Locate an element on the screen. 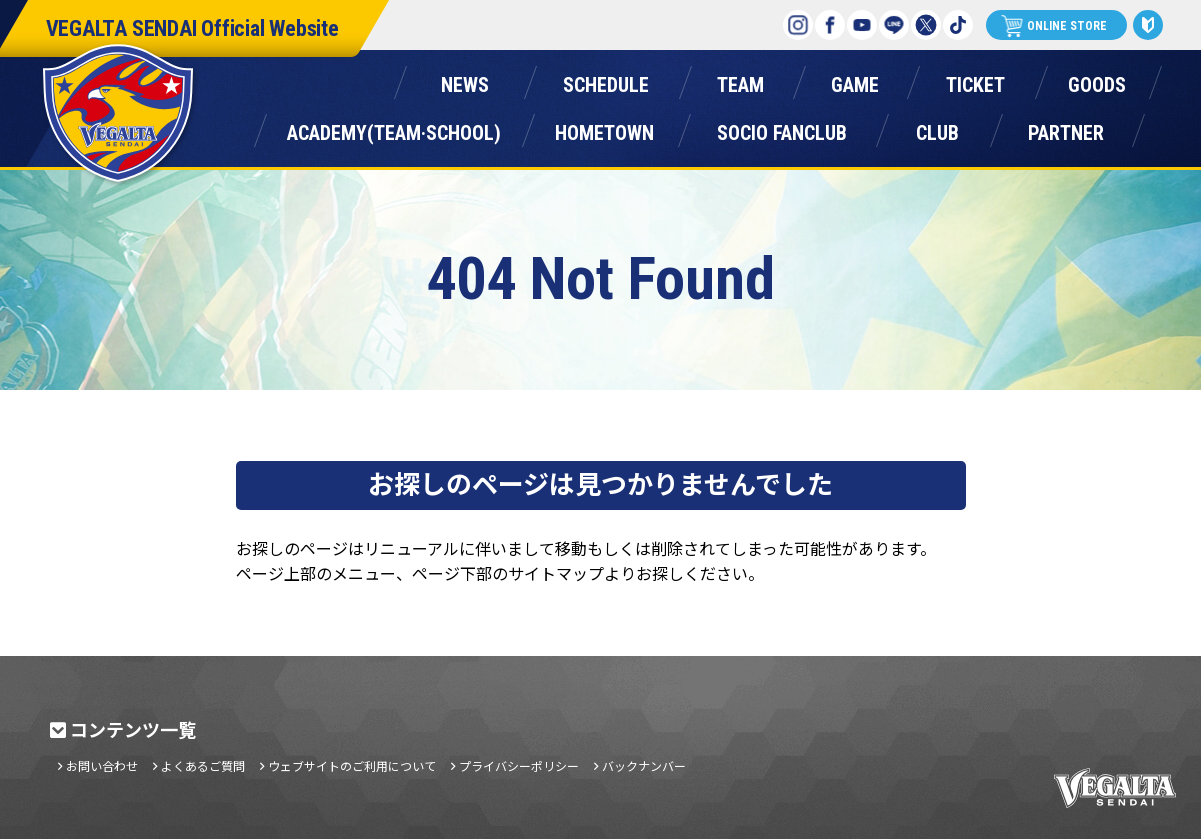  チケット is located at coordinates (976, 80).